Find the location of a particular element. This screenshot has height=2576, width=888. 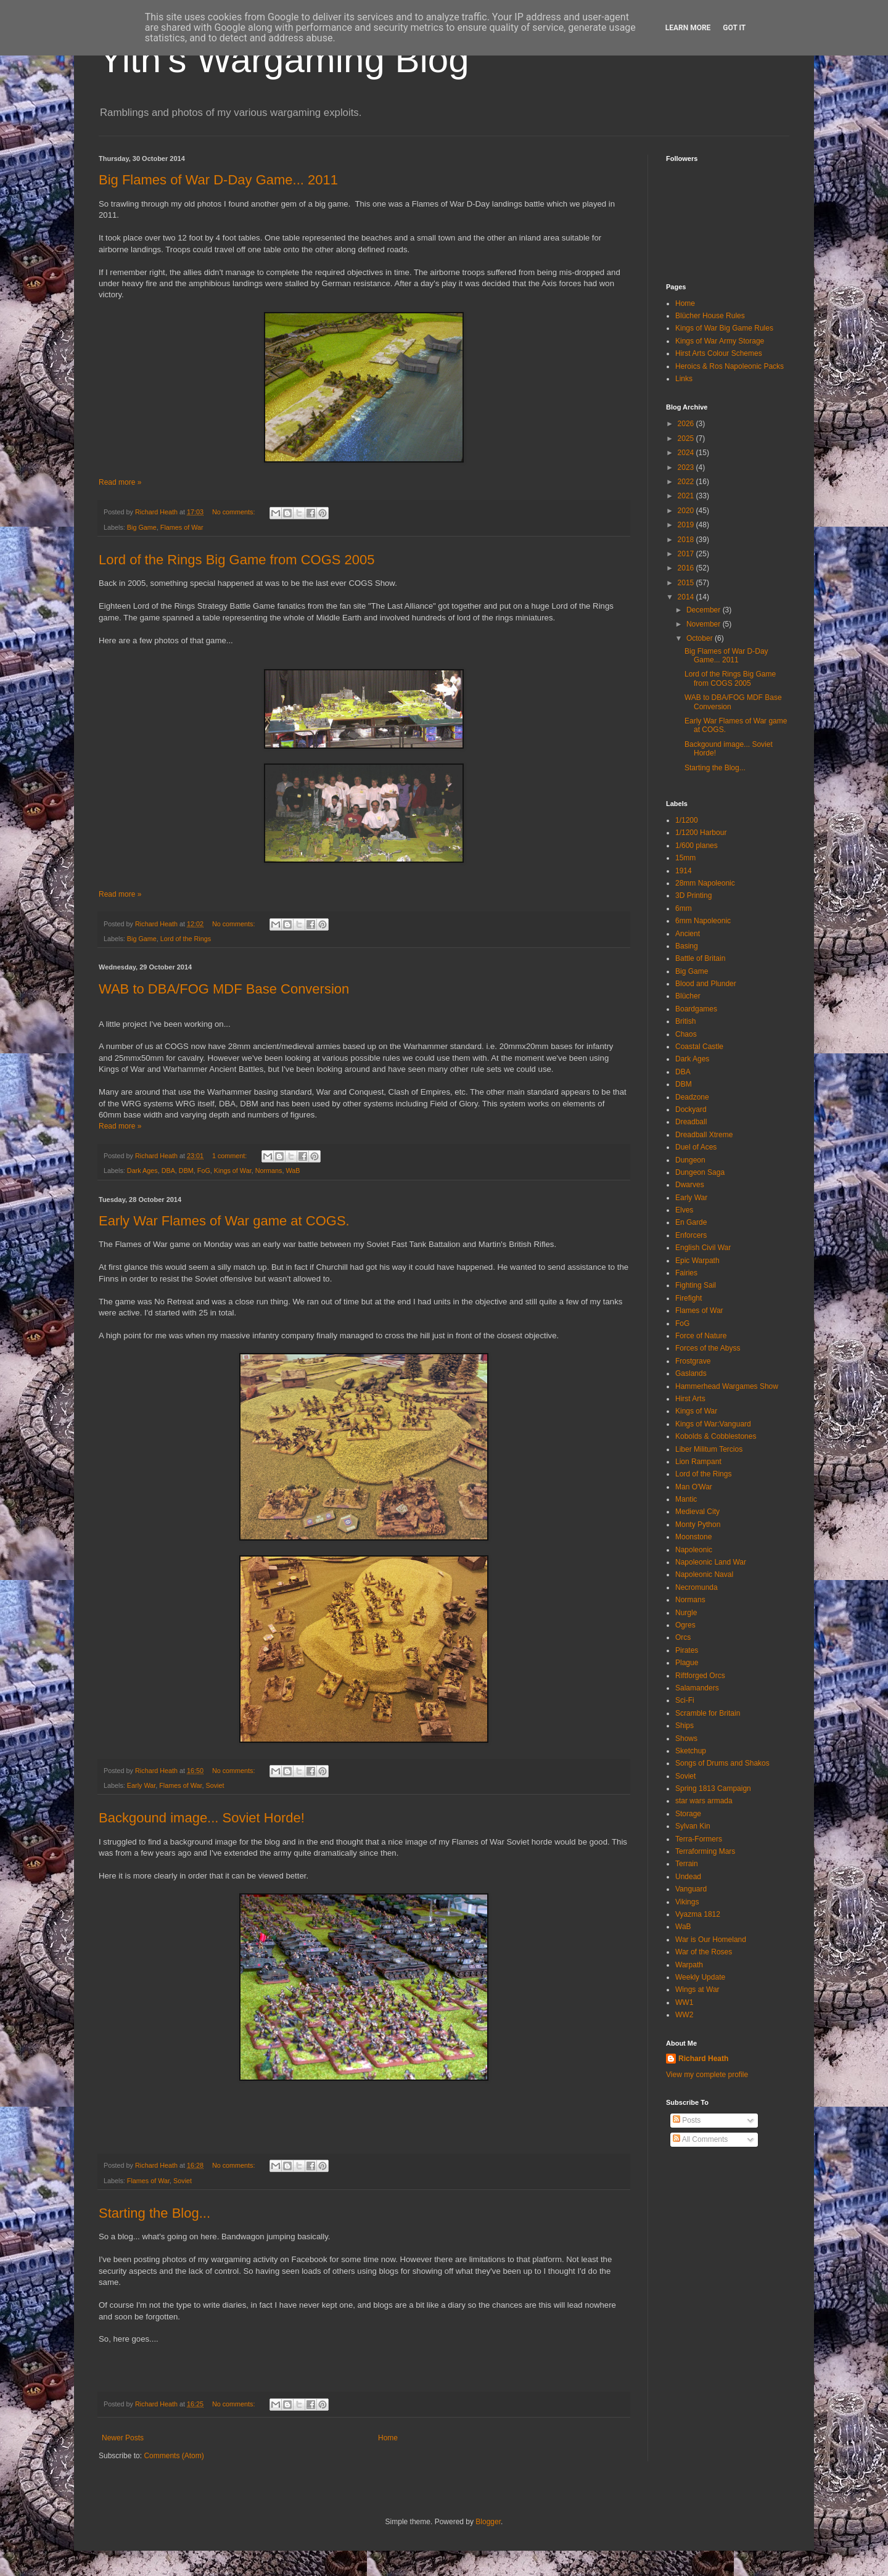

Home is located at coordinates (388, 2438).